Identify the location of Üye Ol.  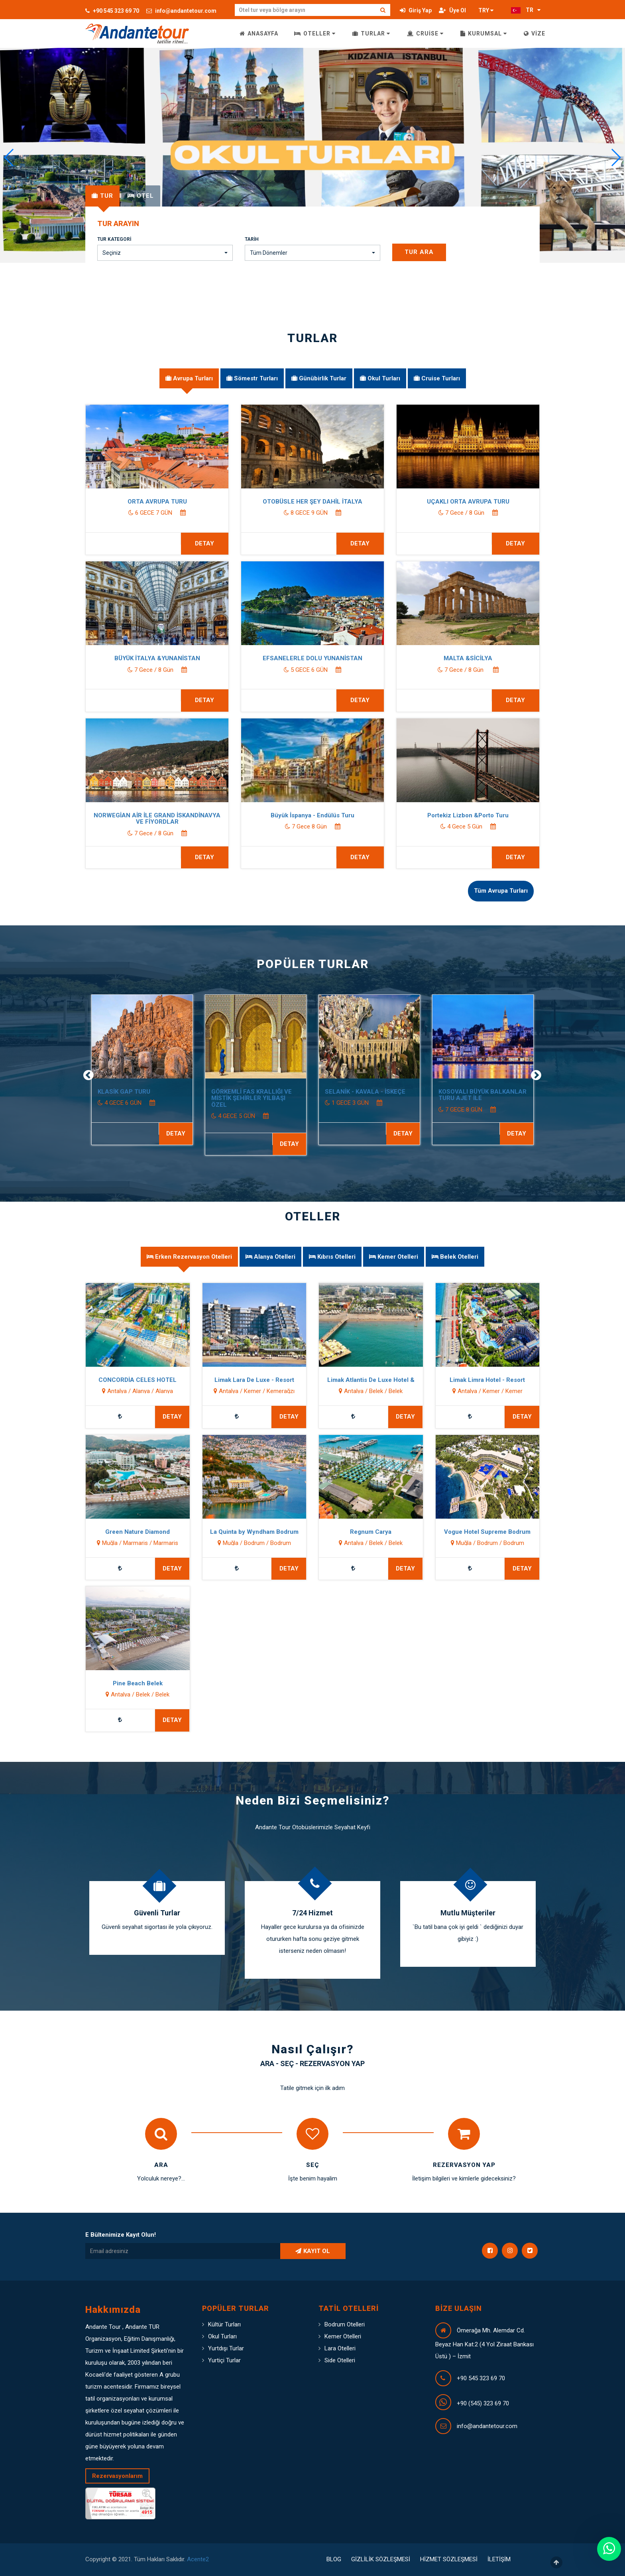
(452, 10).